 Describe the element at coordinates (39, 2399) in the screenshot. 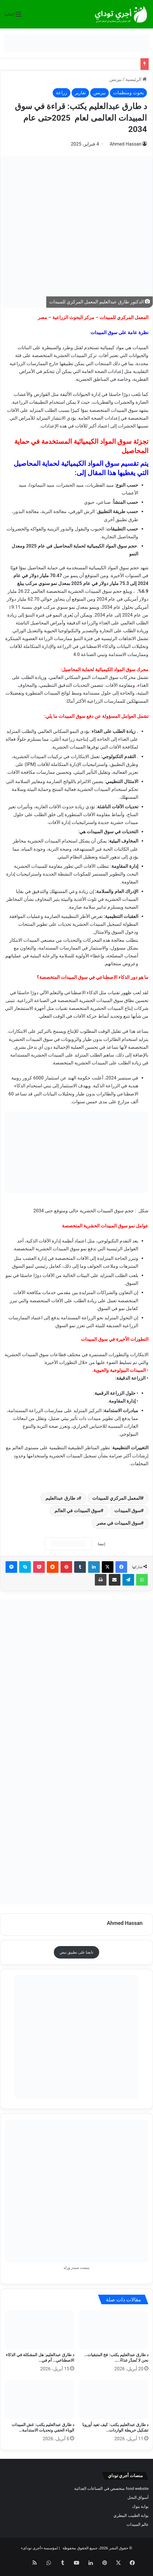

I see `[د طارق عبدالعليم يكتب: غش المبيدات الوباء الخفي وتحديات الاستدامة في القرن الحادي والعشرين]` at that location.